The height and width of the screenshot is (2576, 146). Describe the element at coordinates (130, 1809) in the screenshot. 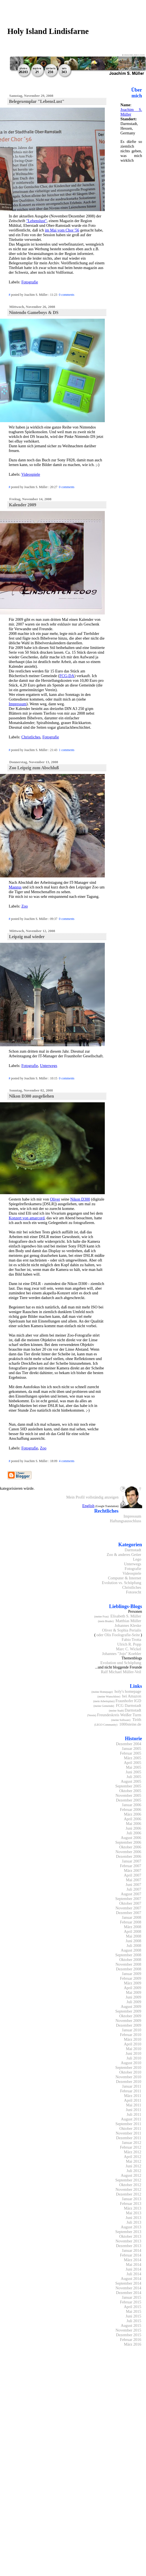

I see `Februar 2006` at that location.